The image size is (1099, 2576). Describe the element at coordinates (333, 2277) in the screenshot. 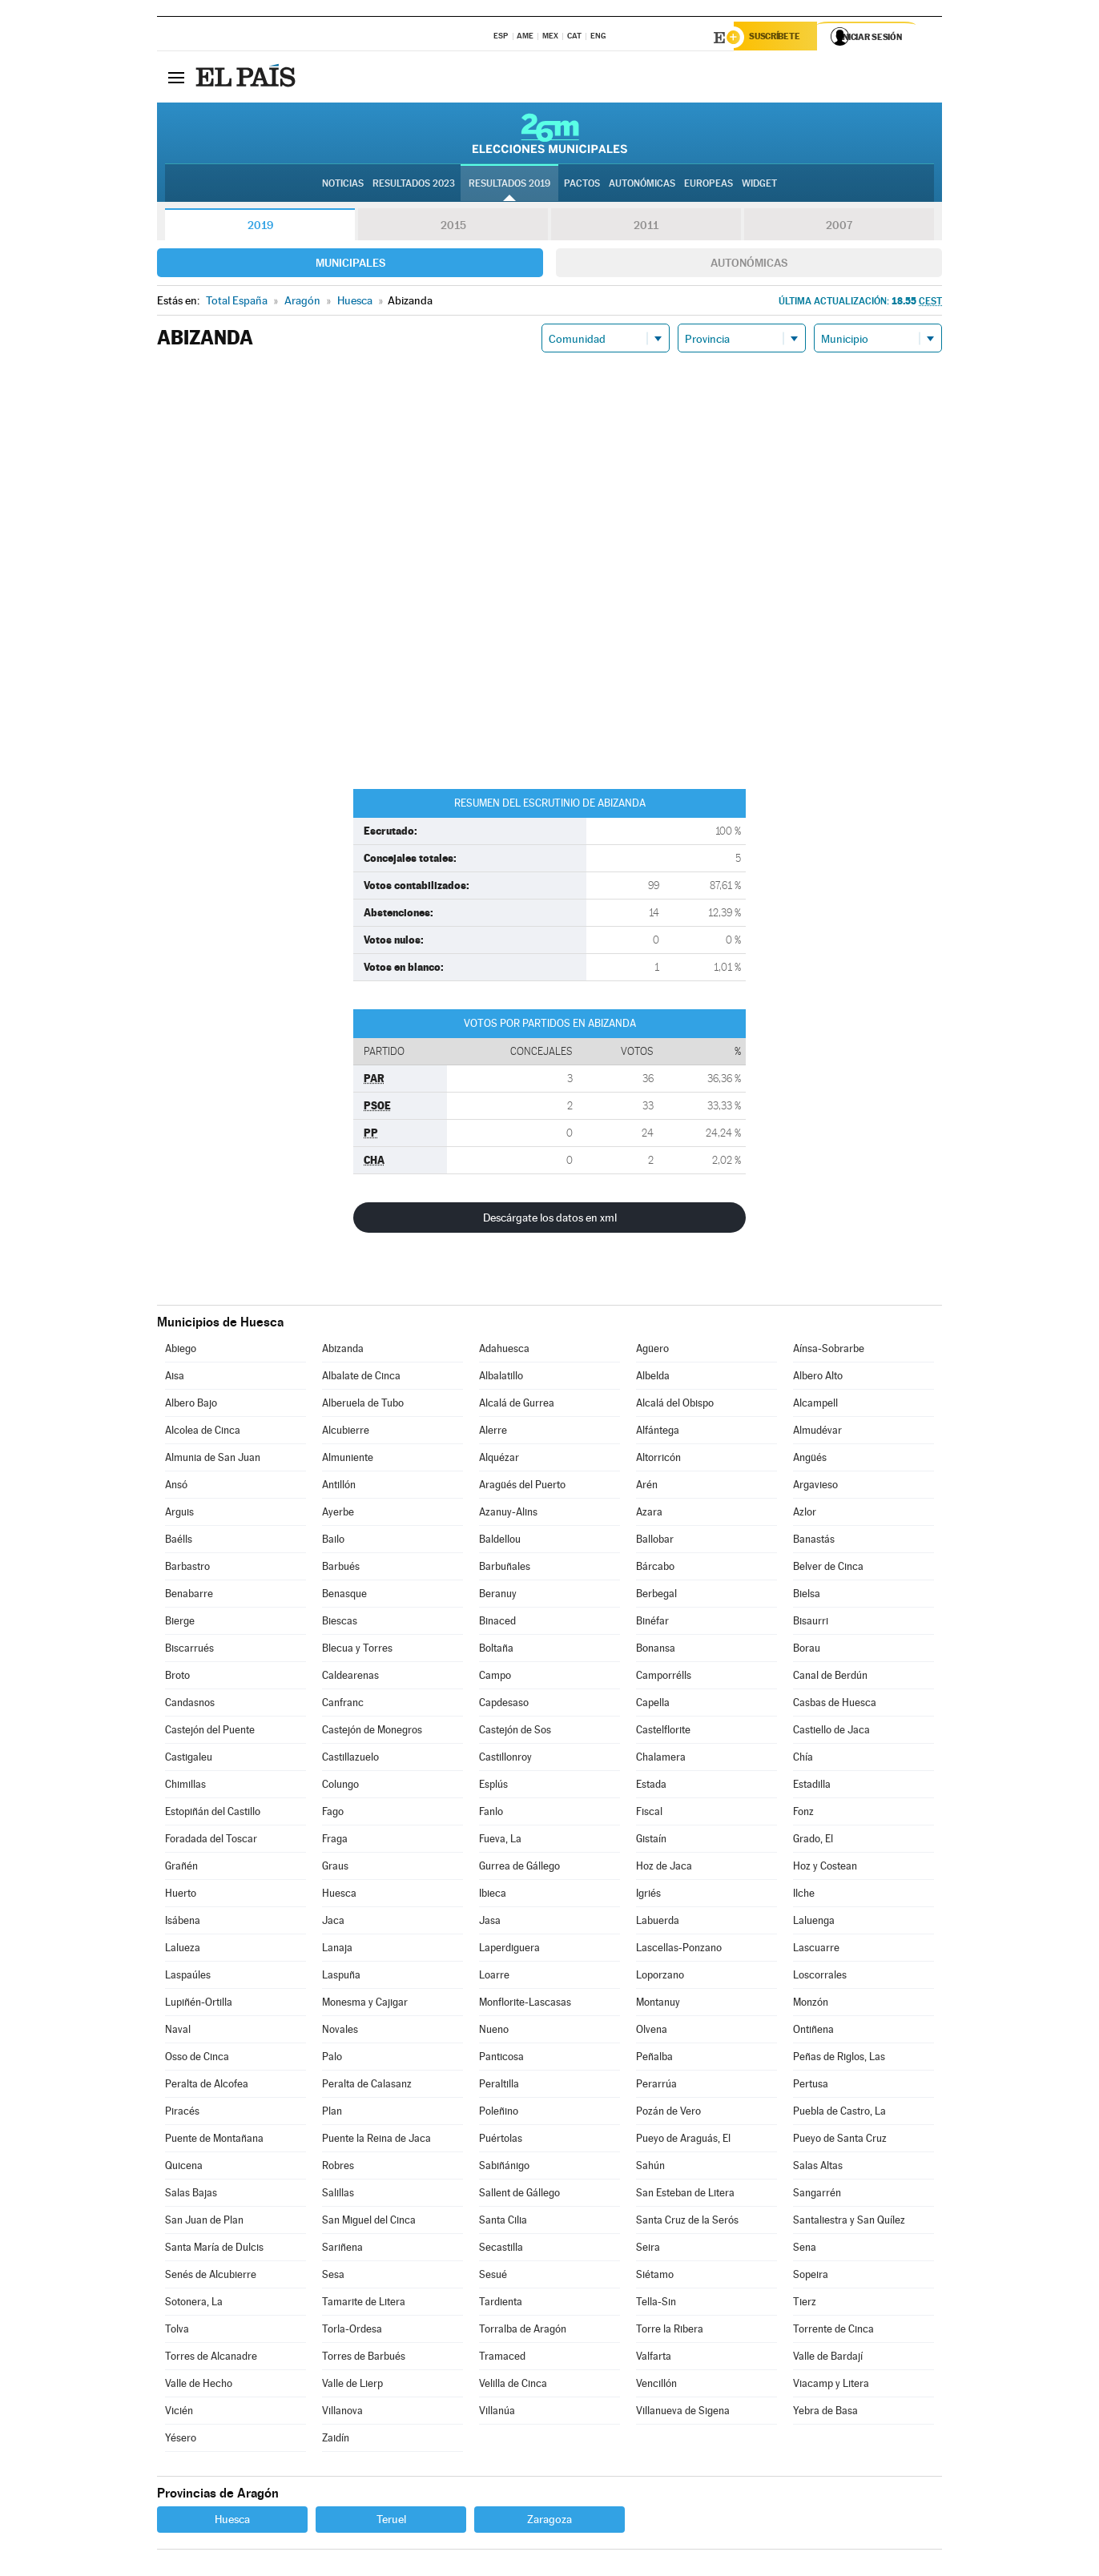

I see `Sesa` at that location.